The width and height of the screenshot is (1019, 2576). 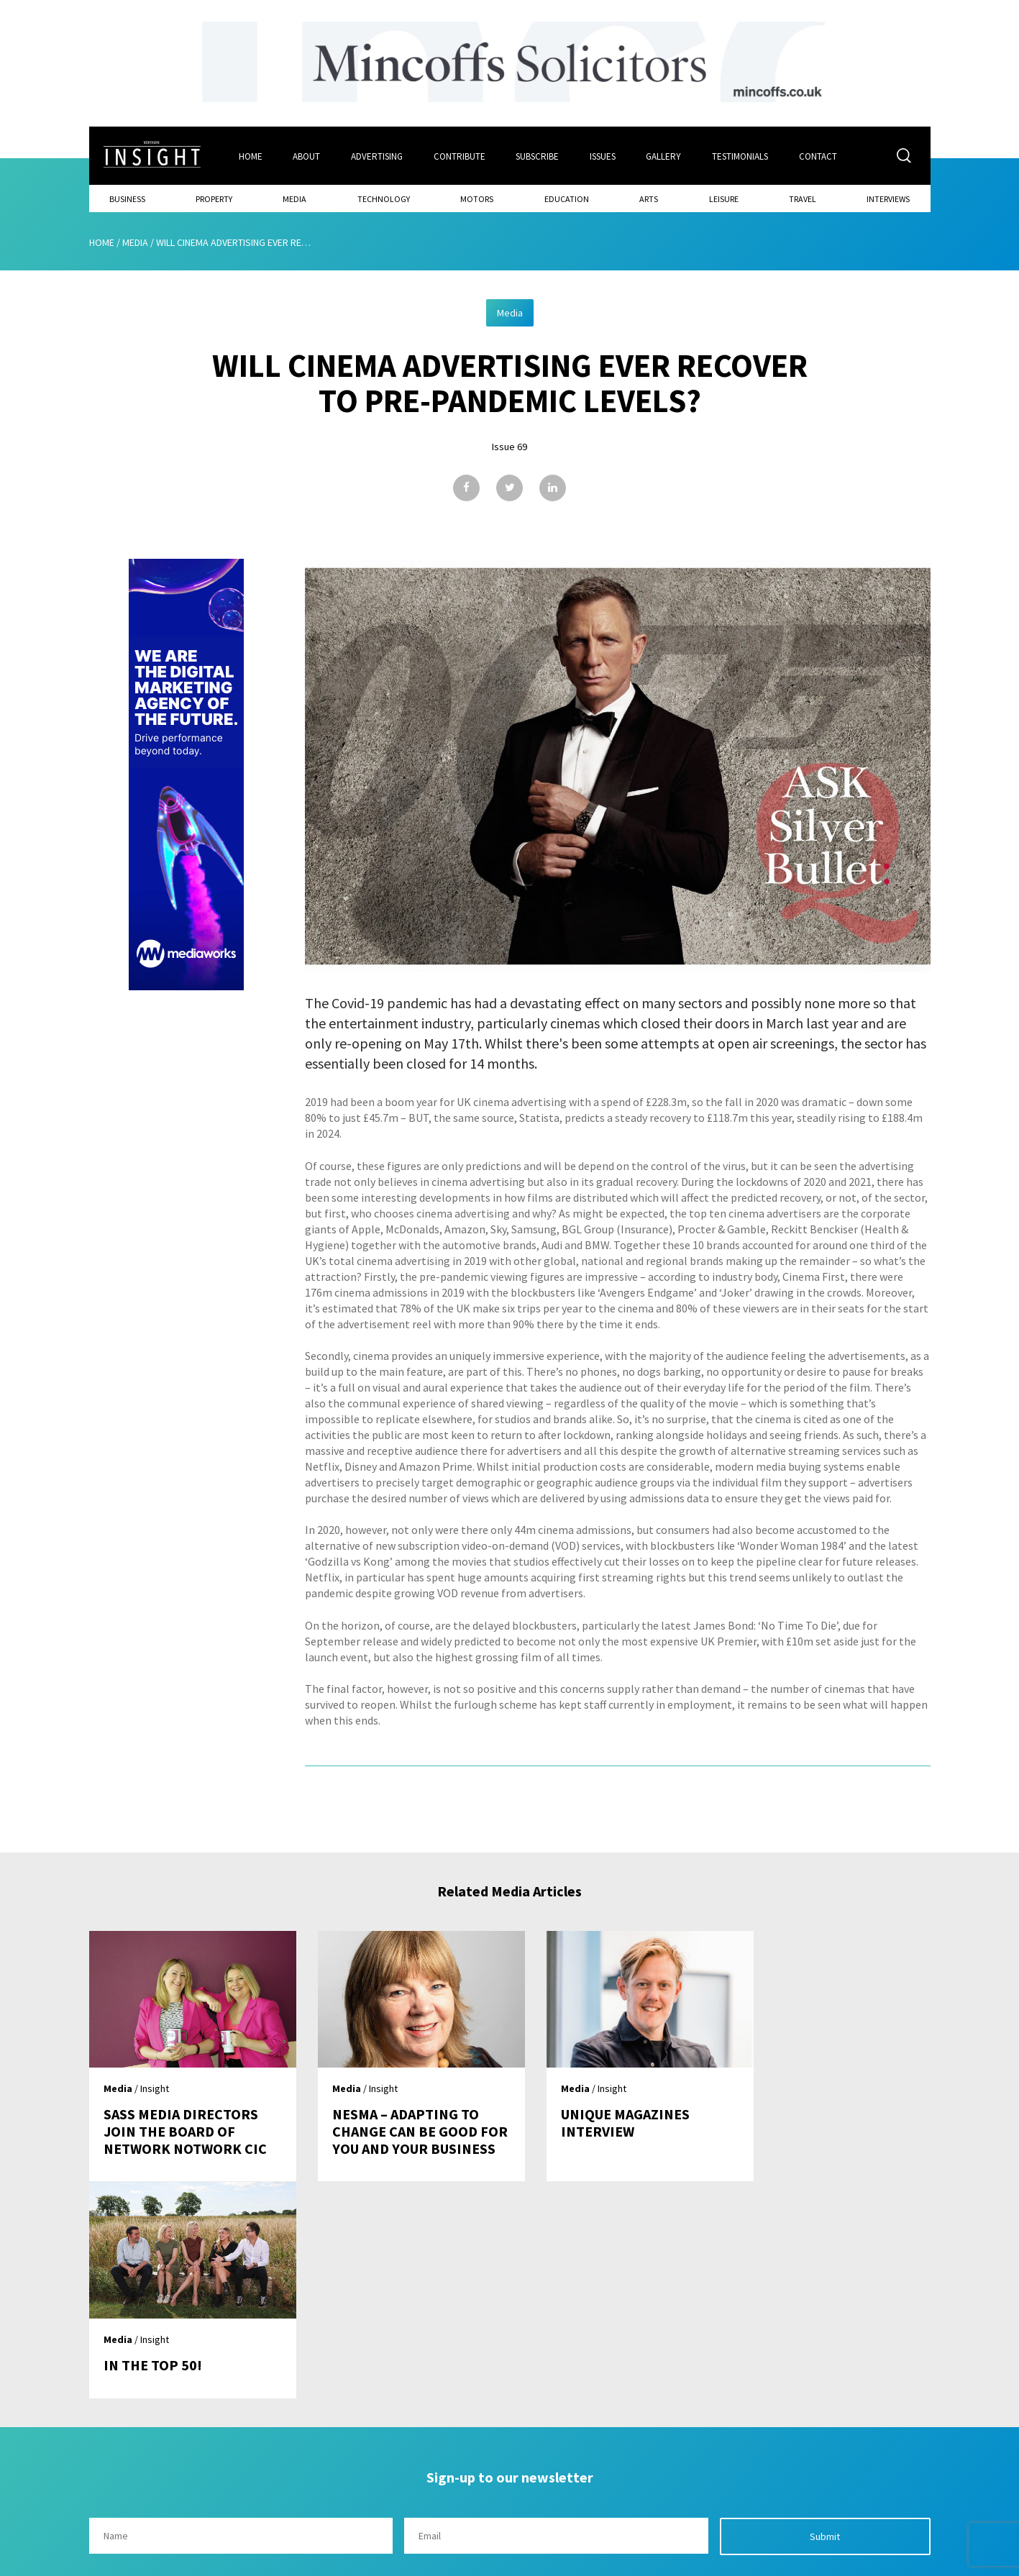 What do you see at coordinates (383, 198) in the screenshot?
I see `Technology` at bounding box center [383, 198].